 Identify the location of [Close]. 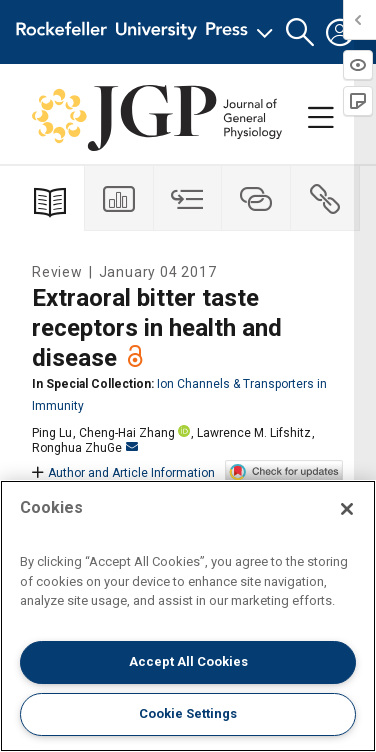
(347, 509).